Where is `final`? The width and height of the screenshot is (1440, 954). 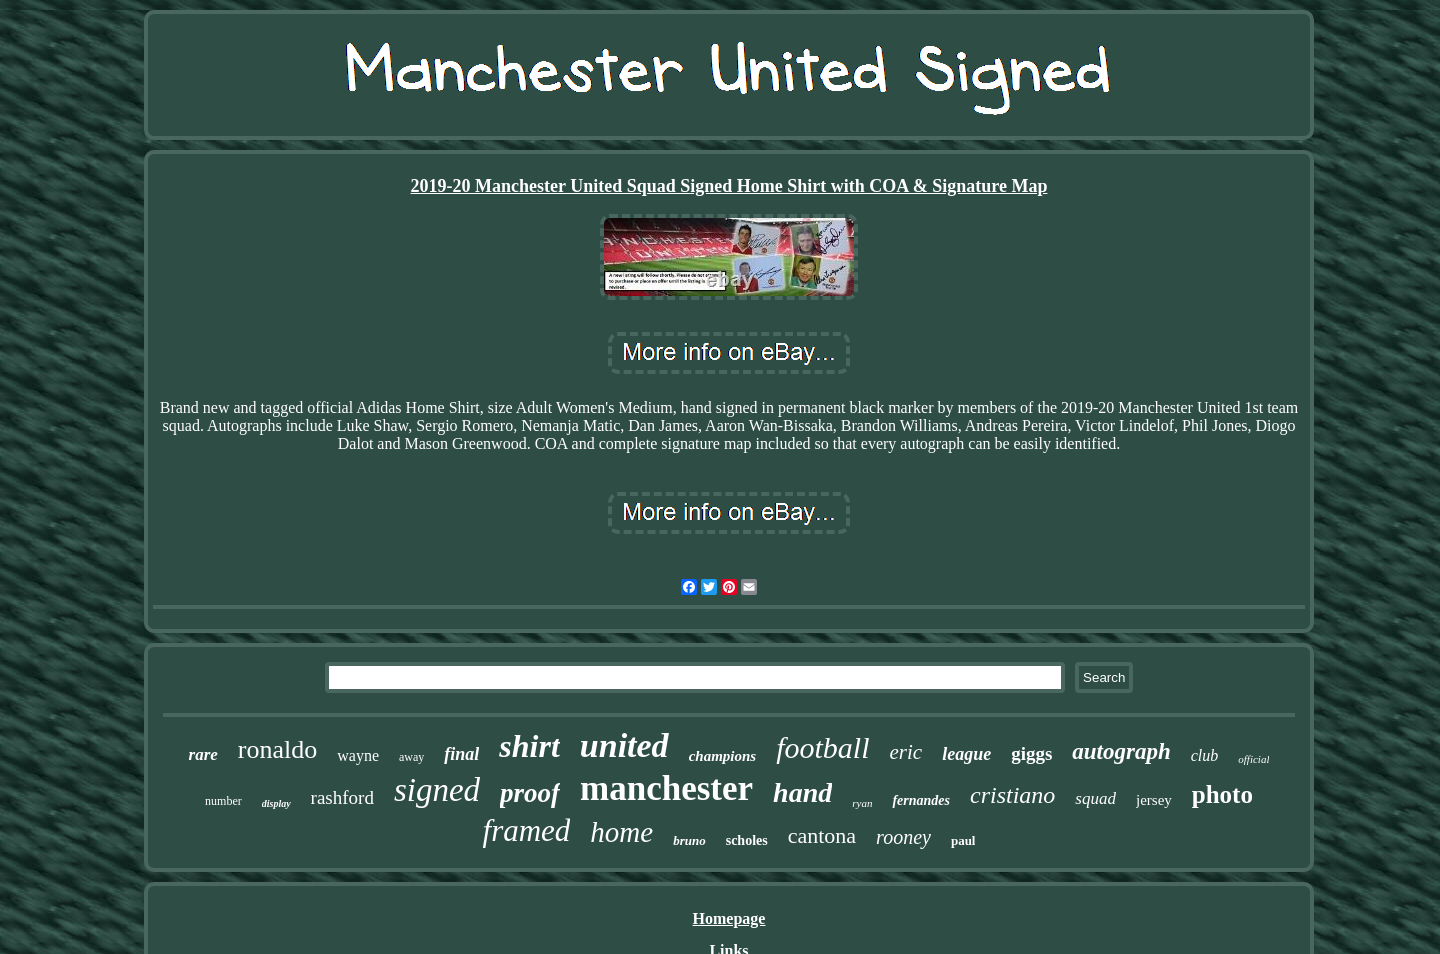 final is located at coordinates (461, 754).